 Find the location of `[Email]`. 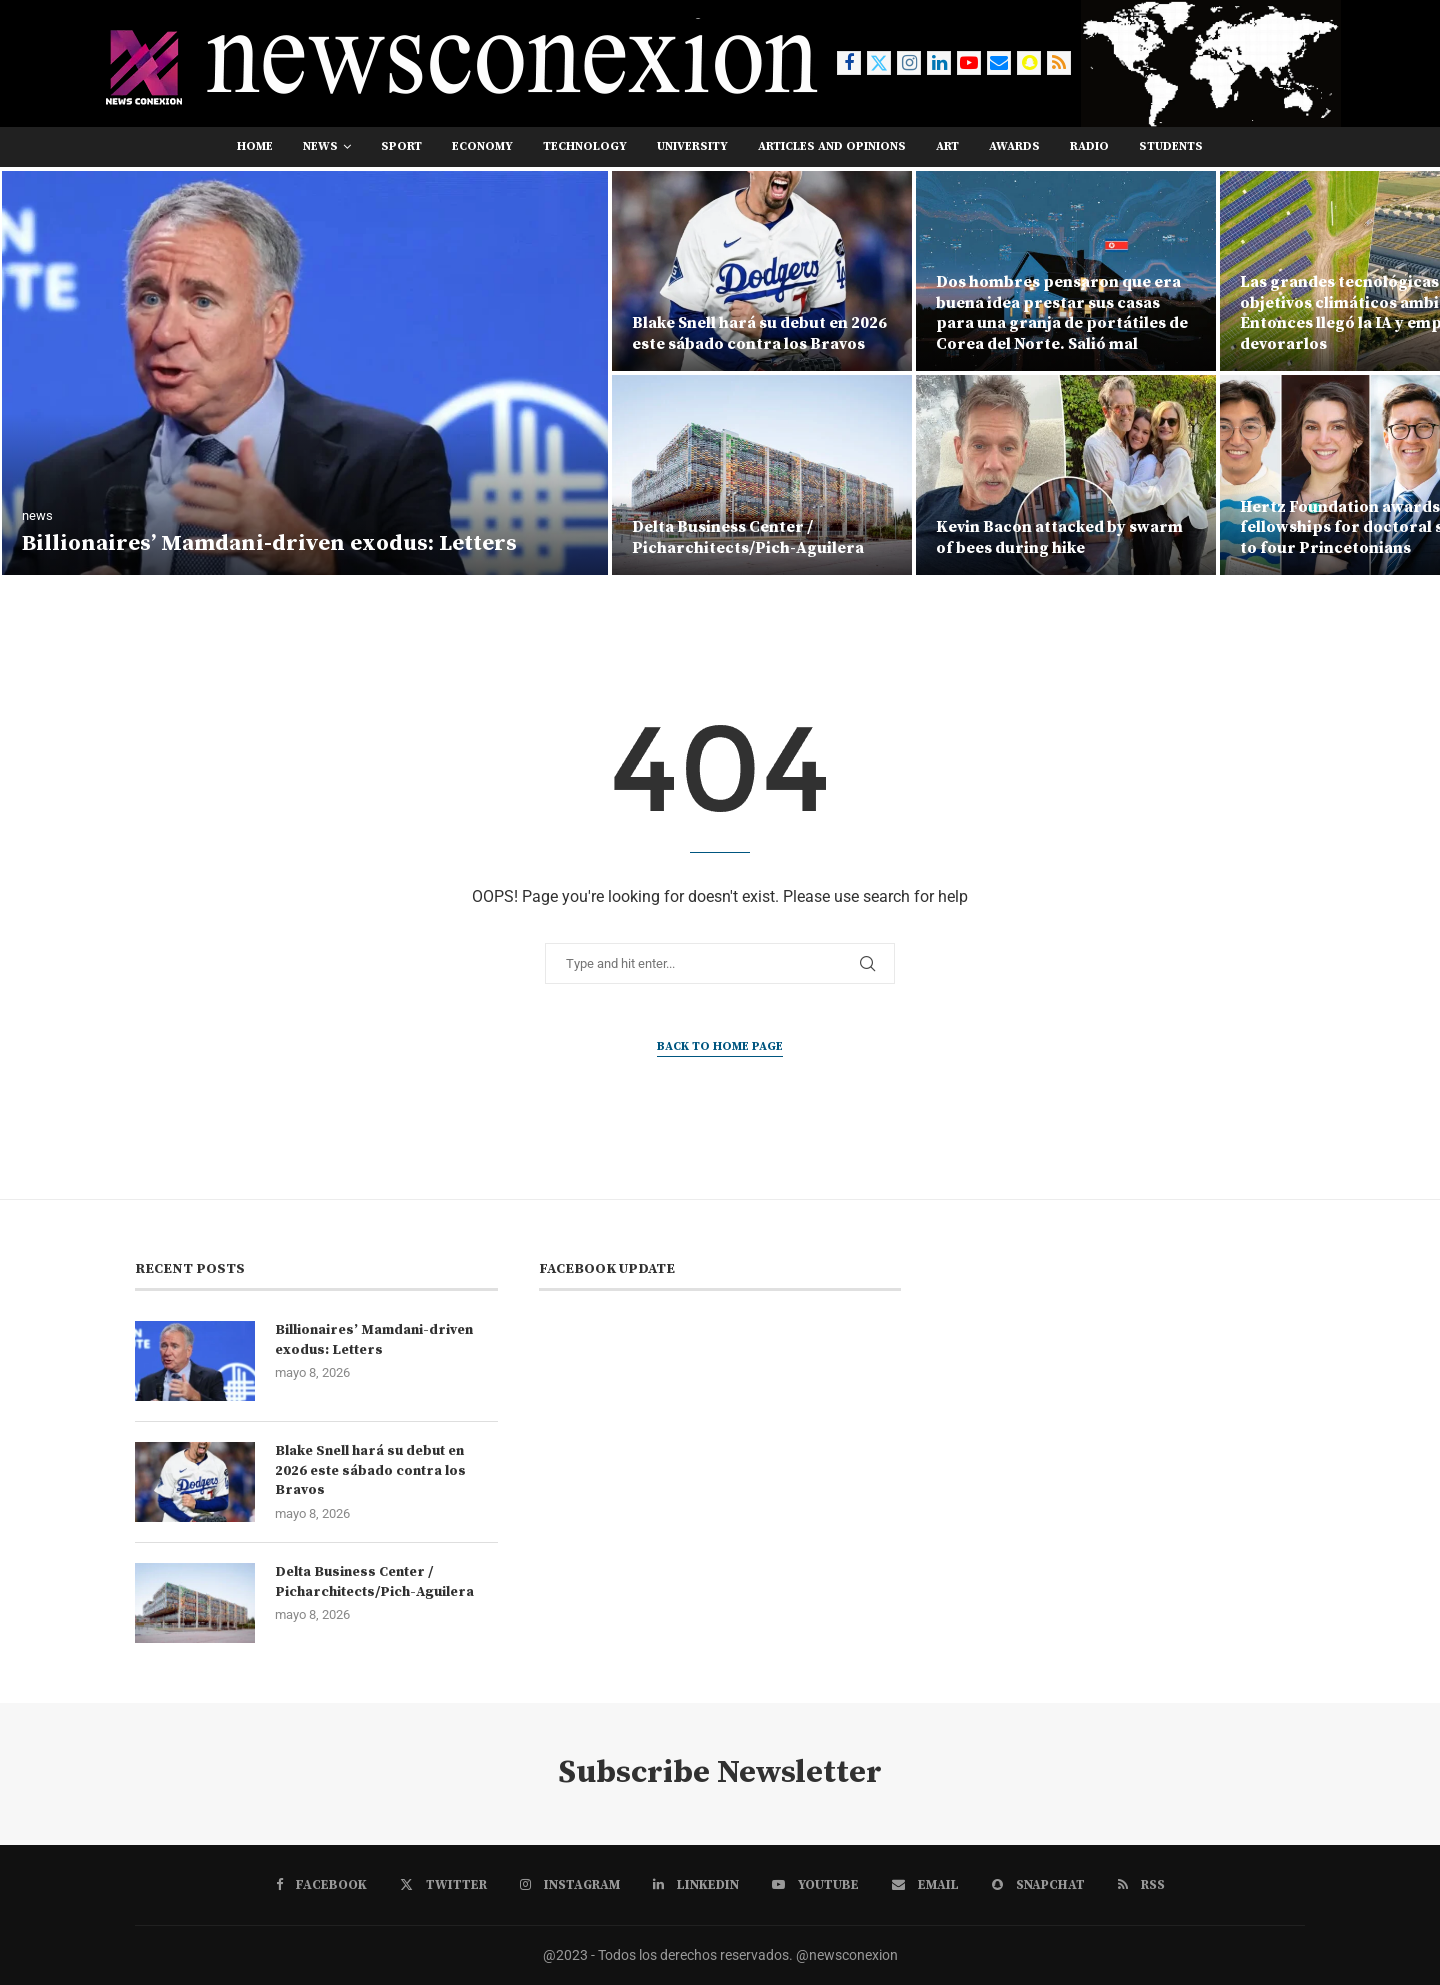

[Email] is located at coordinates (999, 63).